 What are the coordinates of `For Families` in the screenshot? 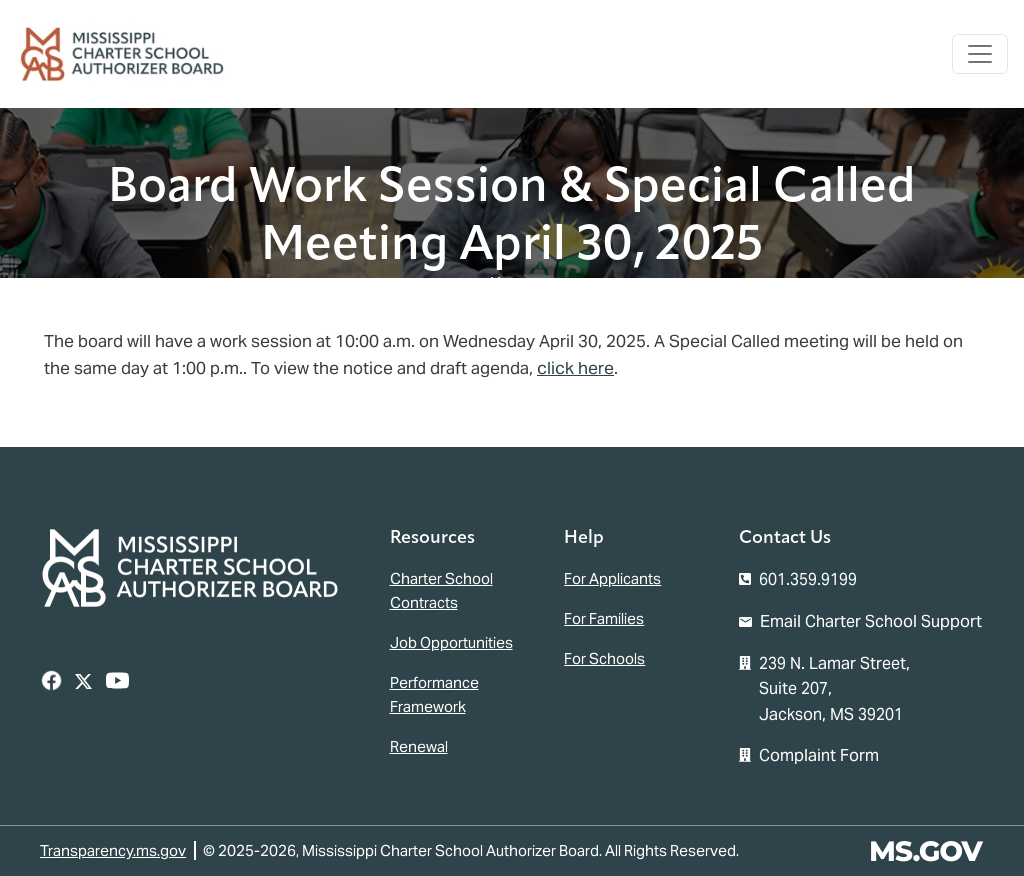 It's located at (604, 618).